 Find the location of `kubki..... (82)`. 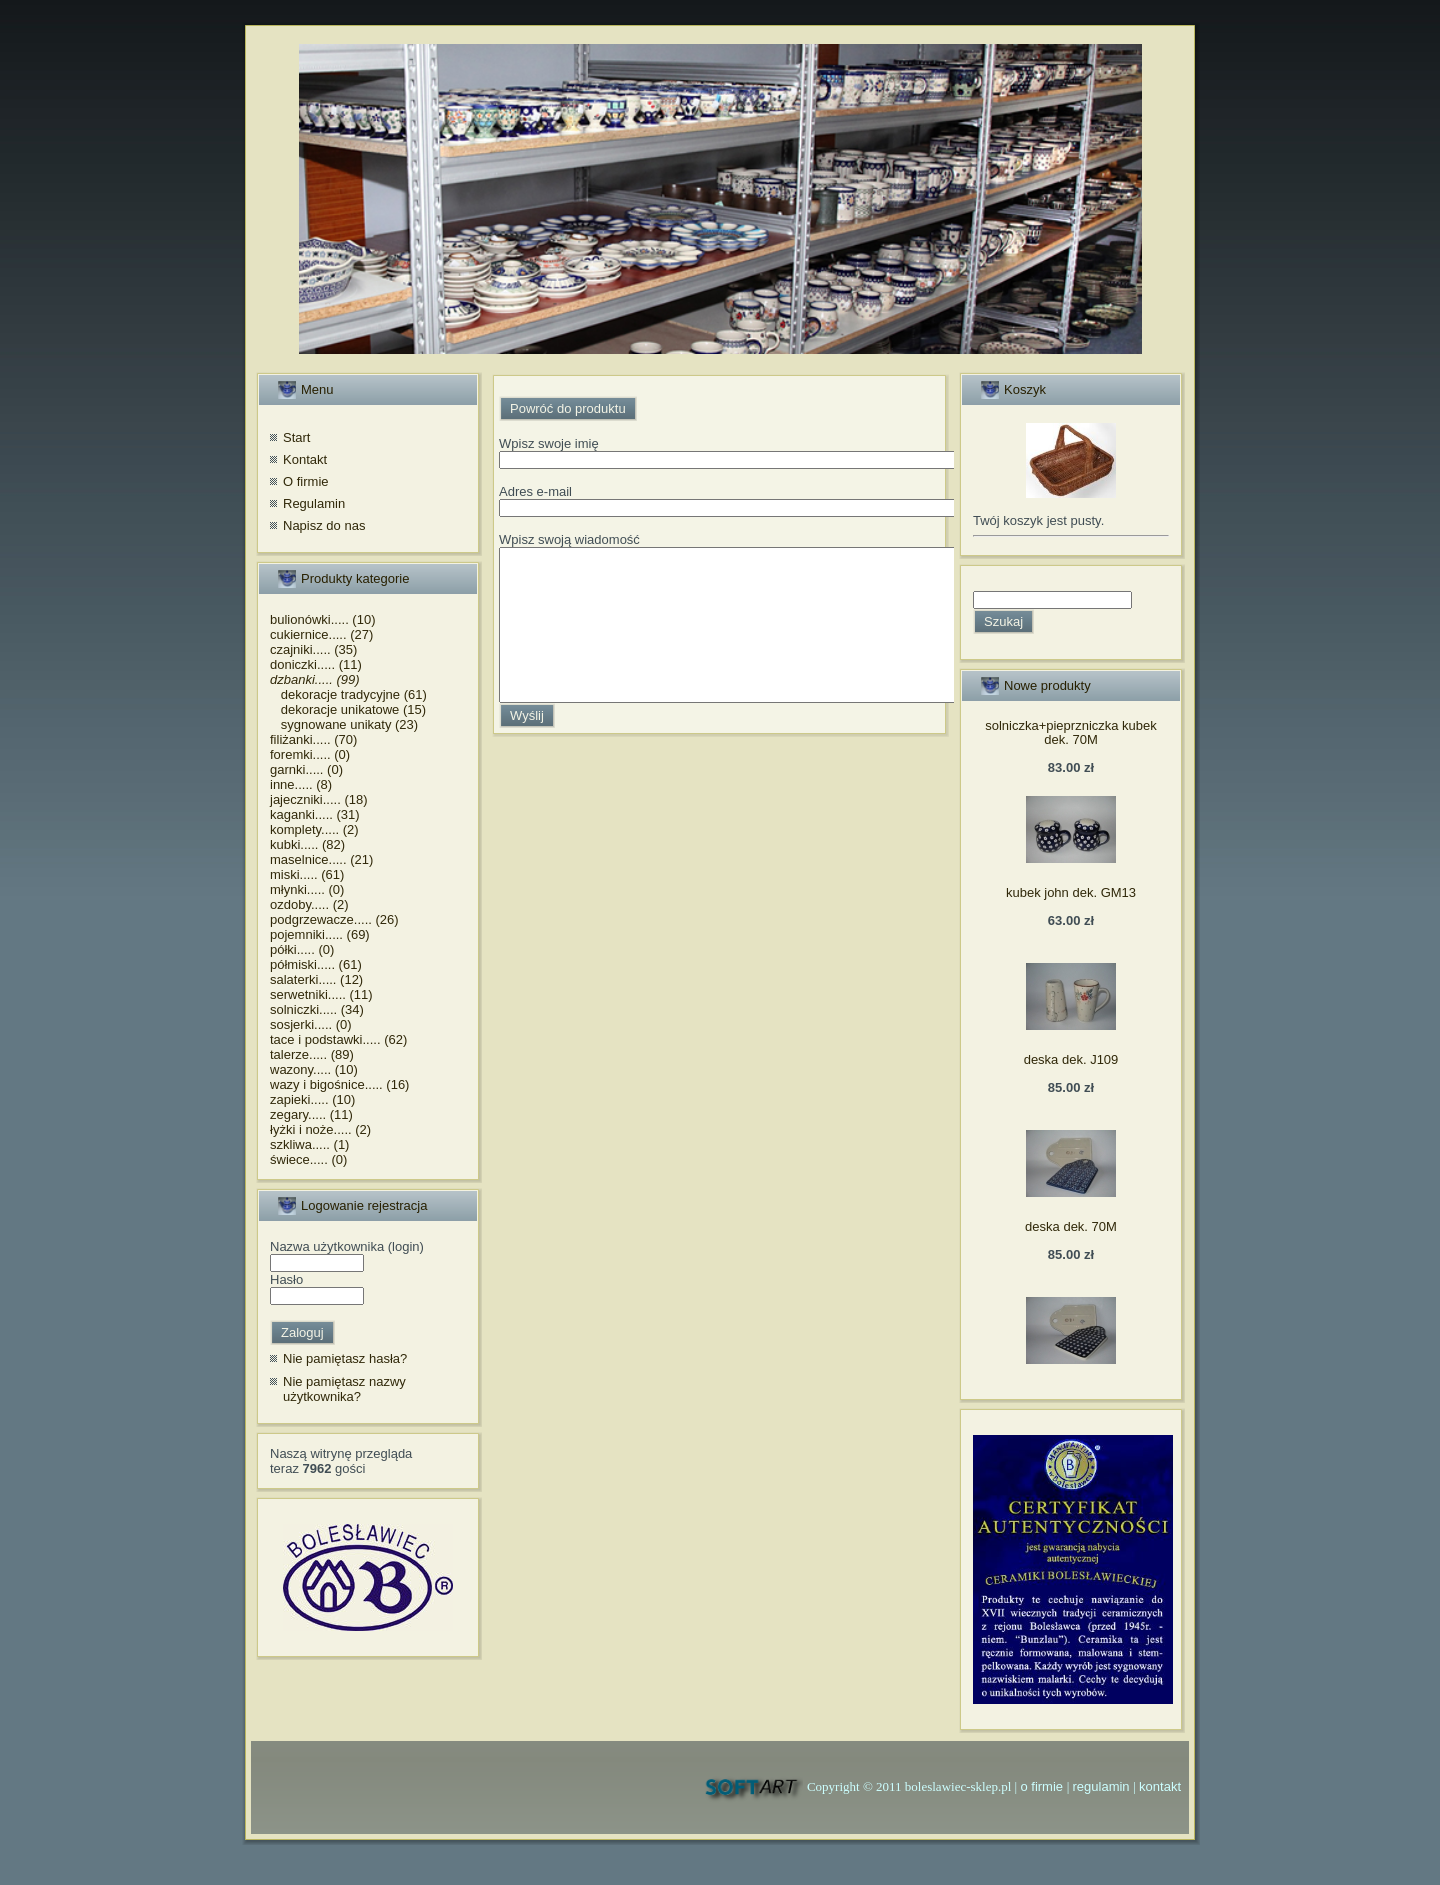

kubki..... (82) is located at coordinates (307, 844).